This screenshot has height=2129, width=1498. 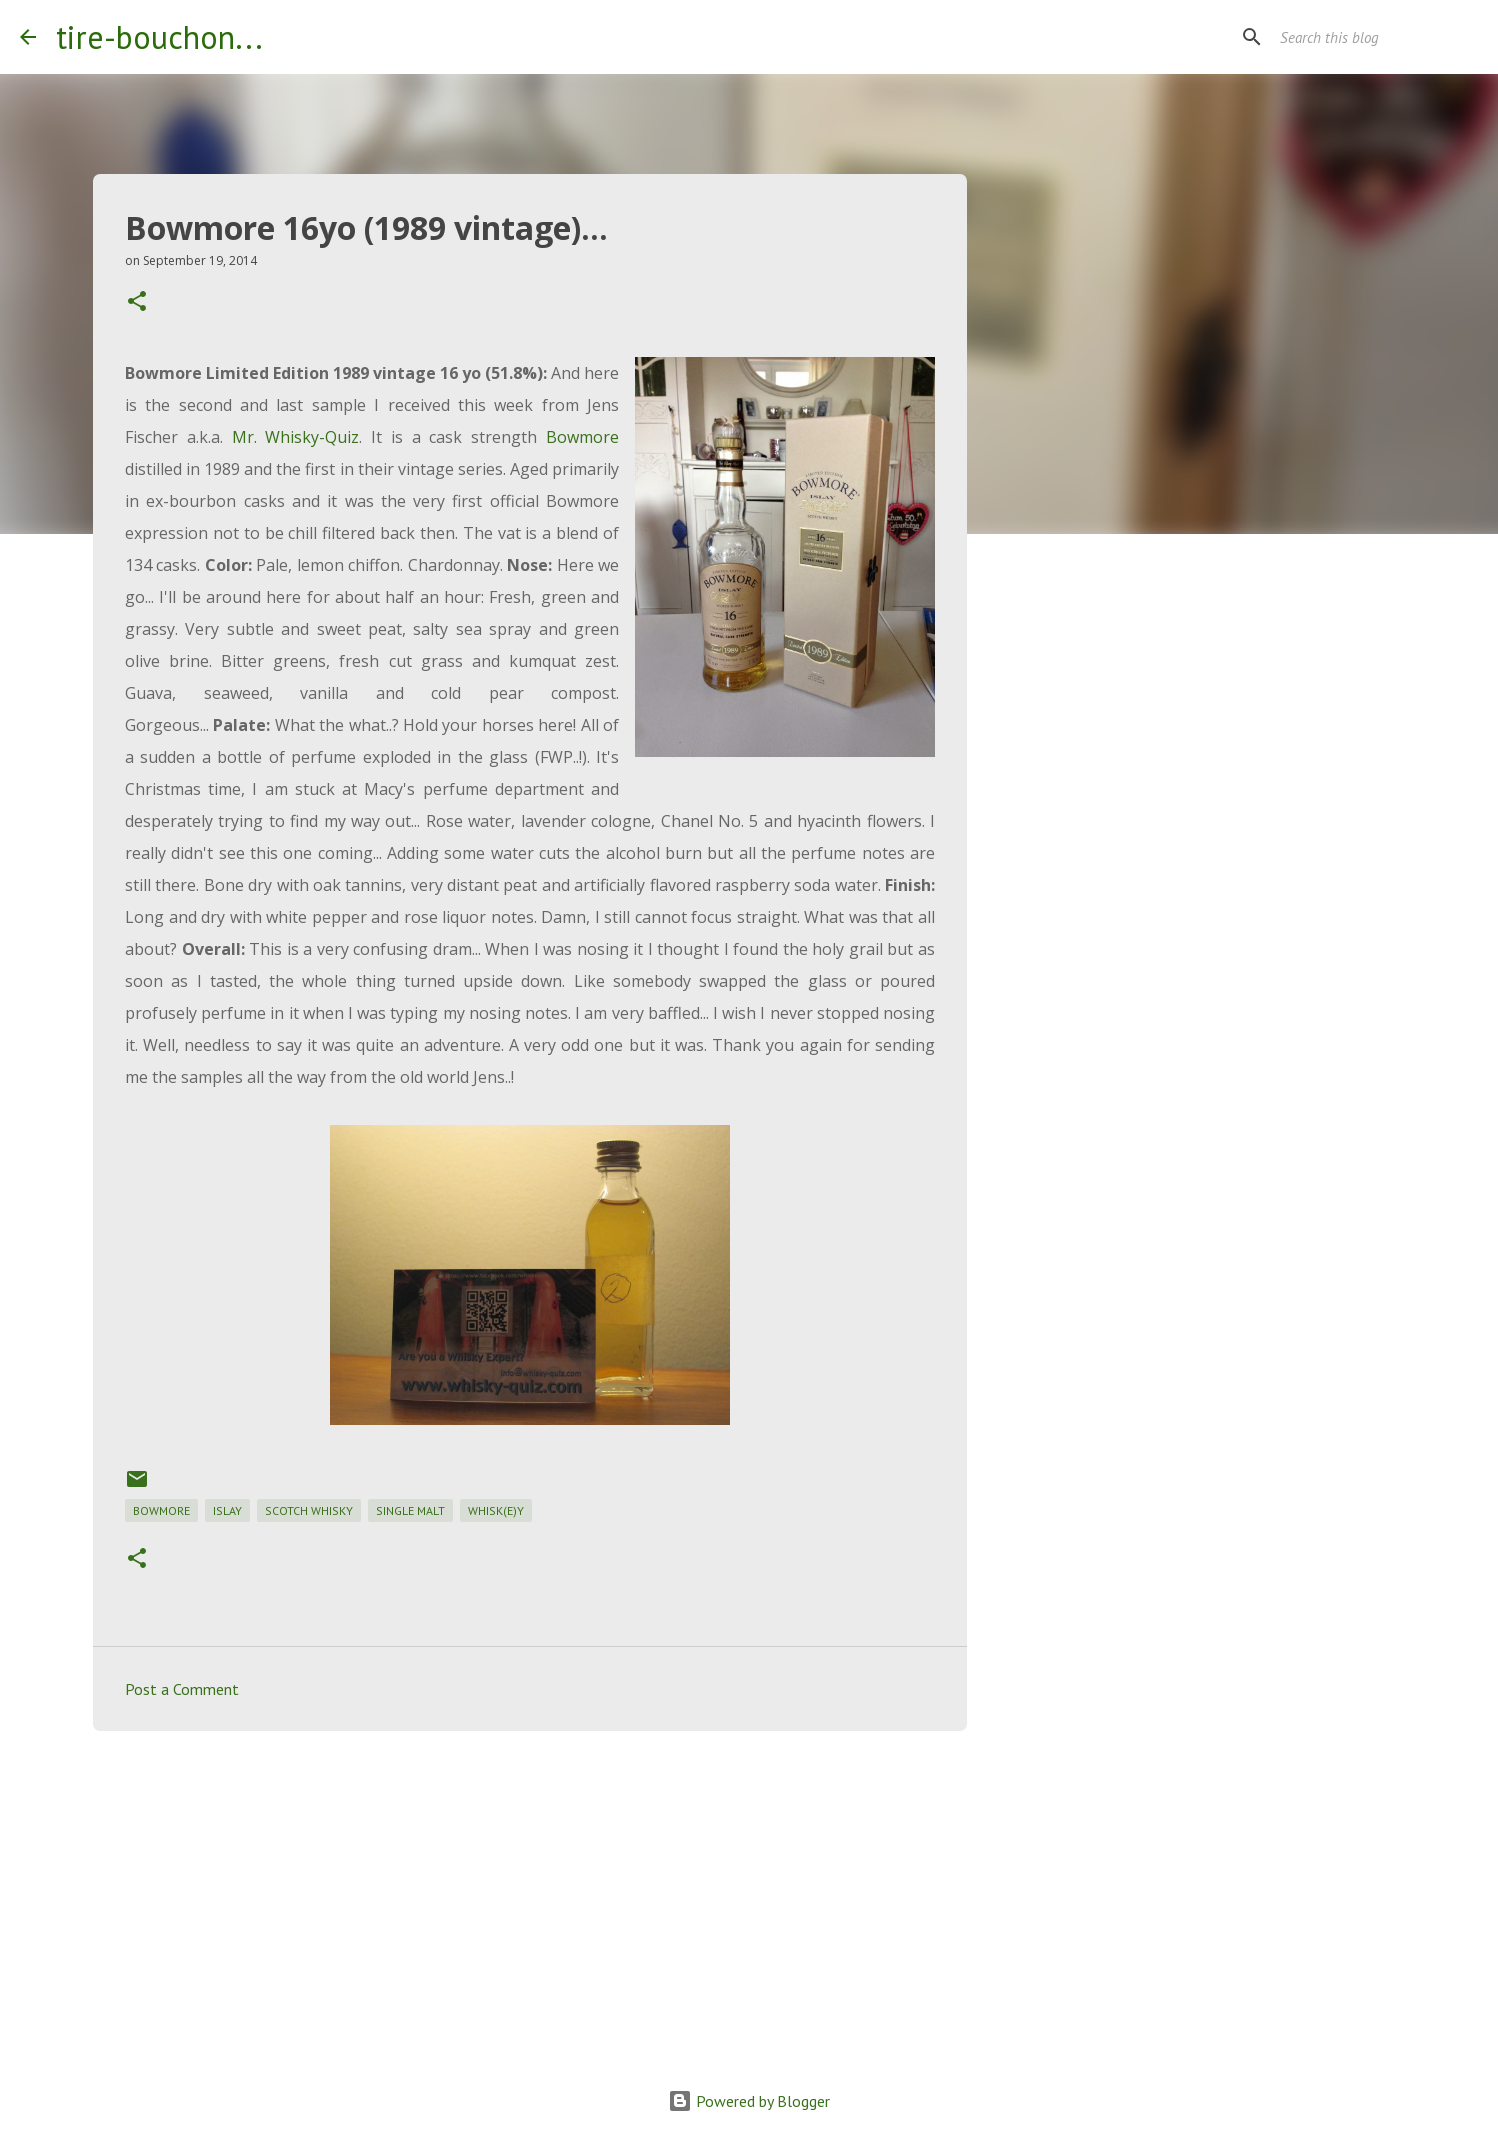 I want to click on Bowmore, so click(x=582, y=437).